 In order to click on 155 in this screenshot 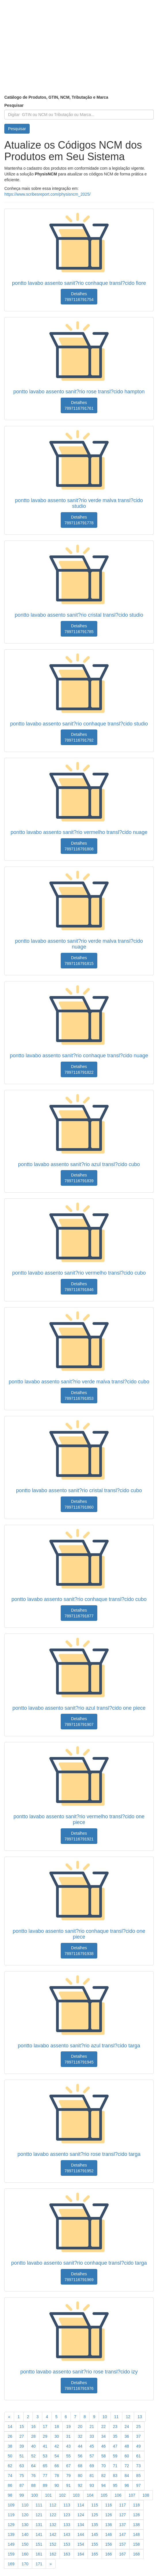, I will do `click(94, 2544)`.